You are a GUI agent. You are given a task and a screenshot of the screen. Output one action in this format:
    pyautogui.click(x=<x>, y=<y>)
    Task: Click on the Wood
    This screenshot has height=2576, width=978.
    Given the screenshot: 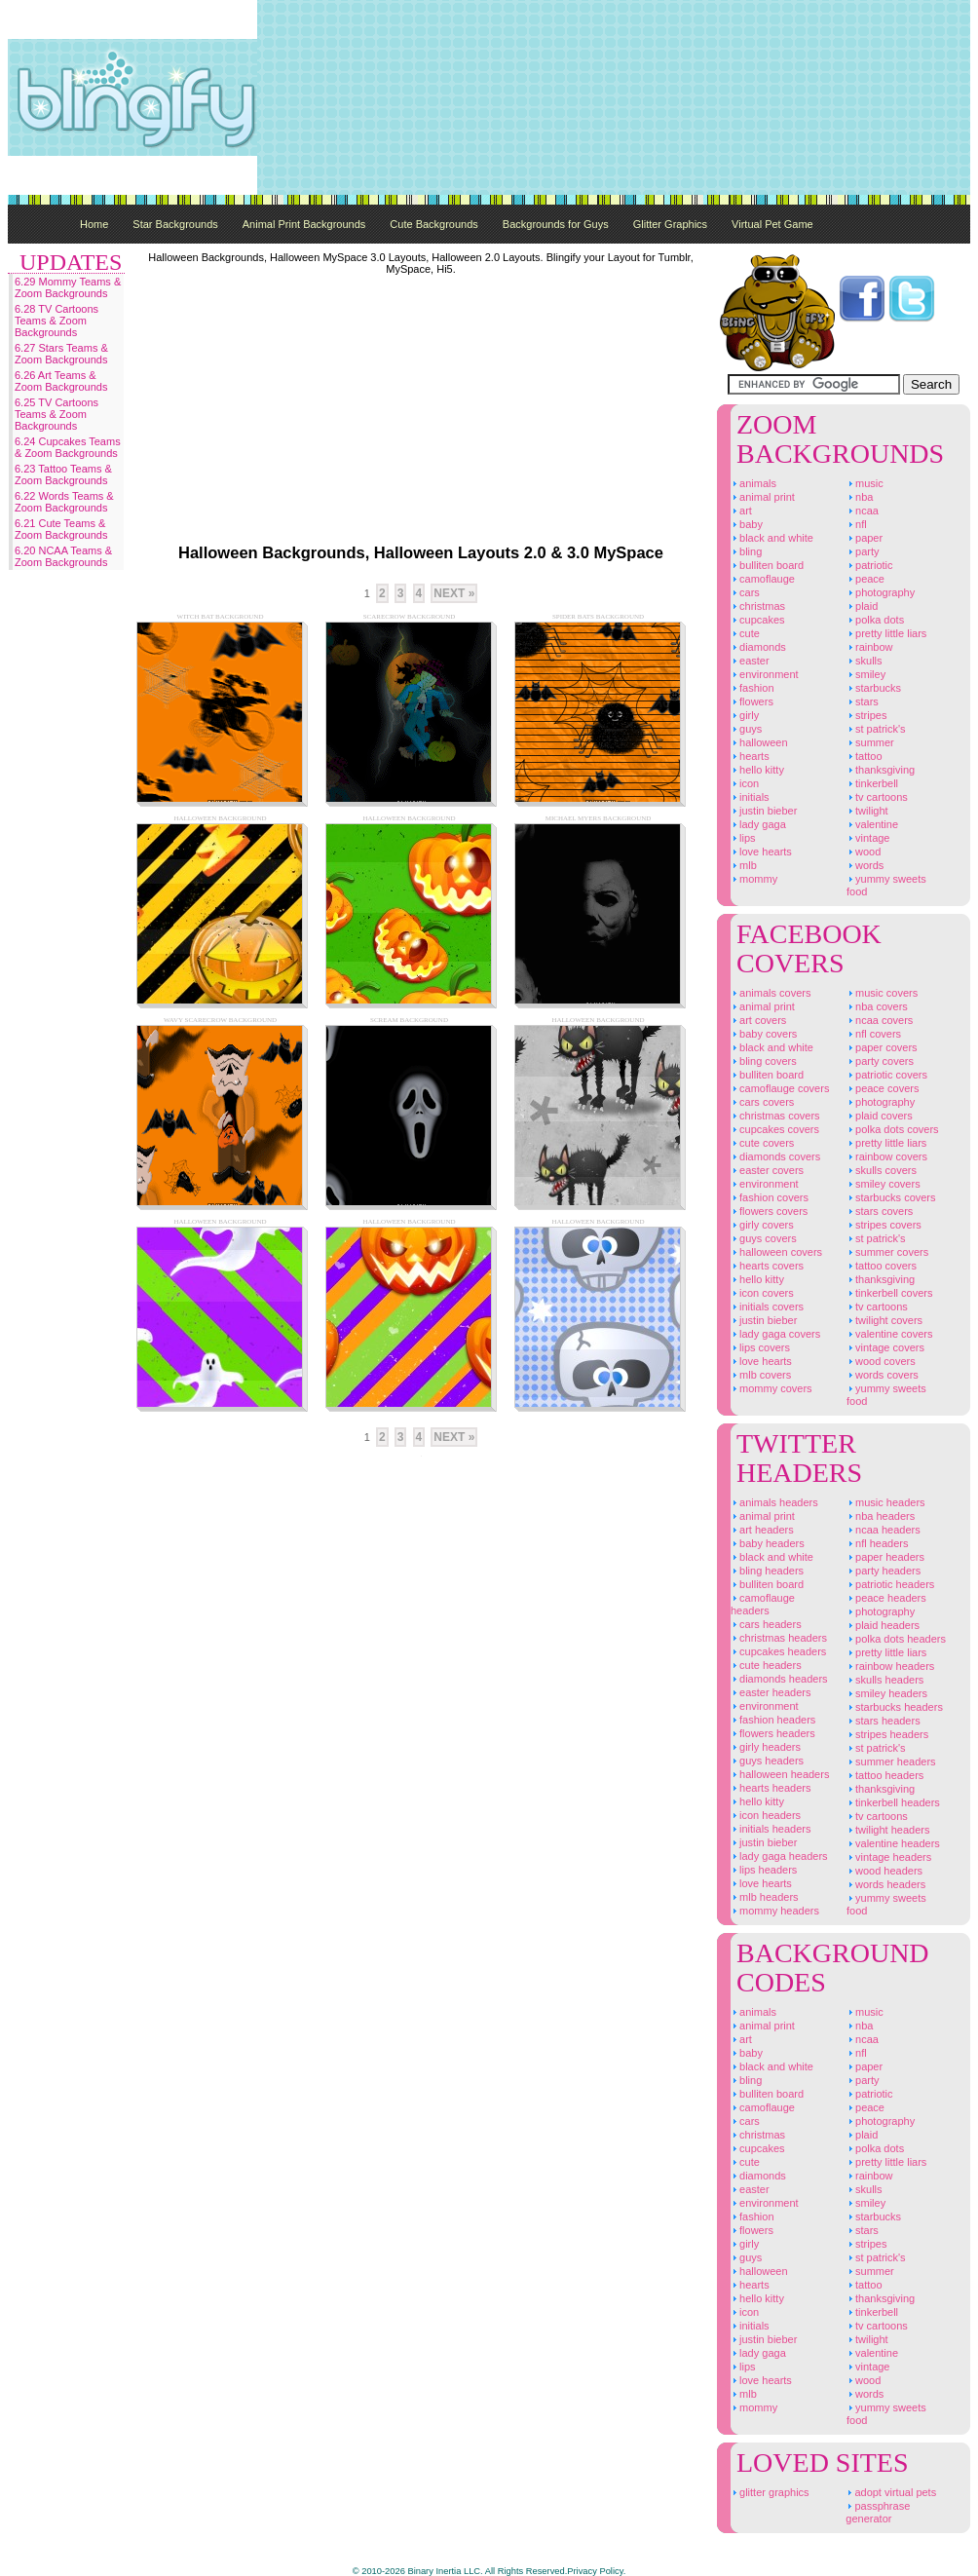 What is the action you would take?
    pyautogui.click(x=863, y=851)
    